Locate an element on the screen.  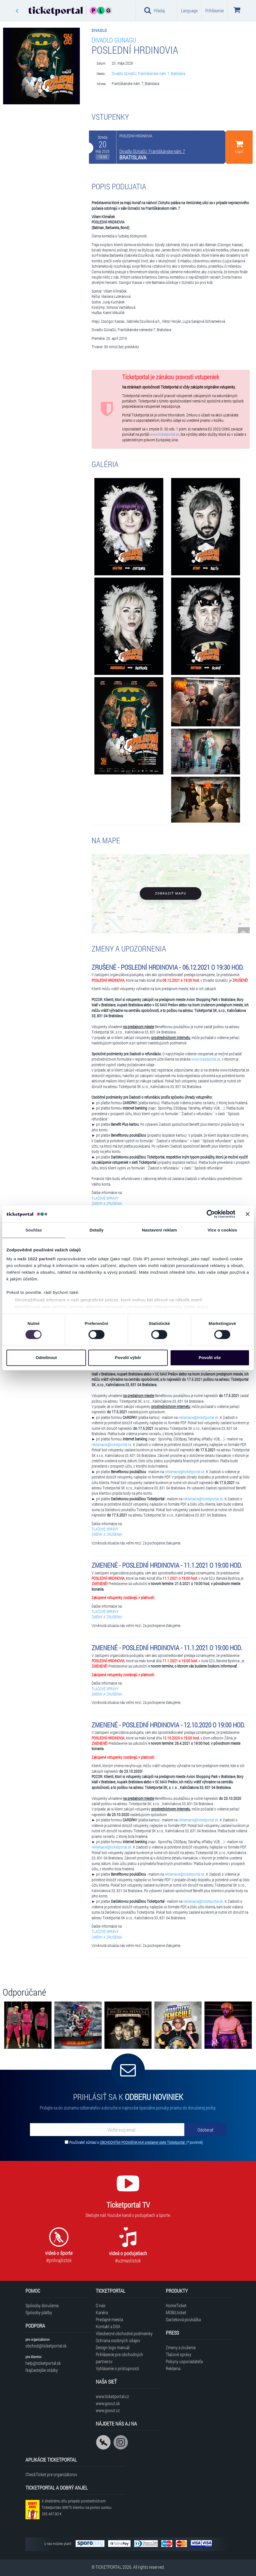
Detaily [tab] is located at coordinates (97, 1230).